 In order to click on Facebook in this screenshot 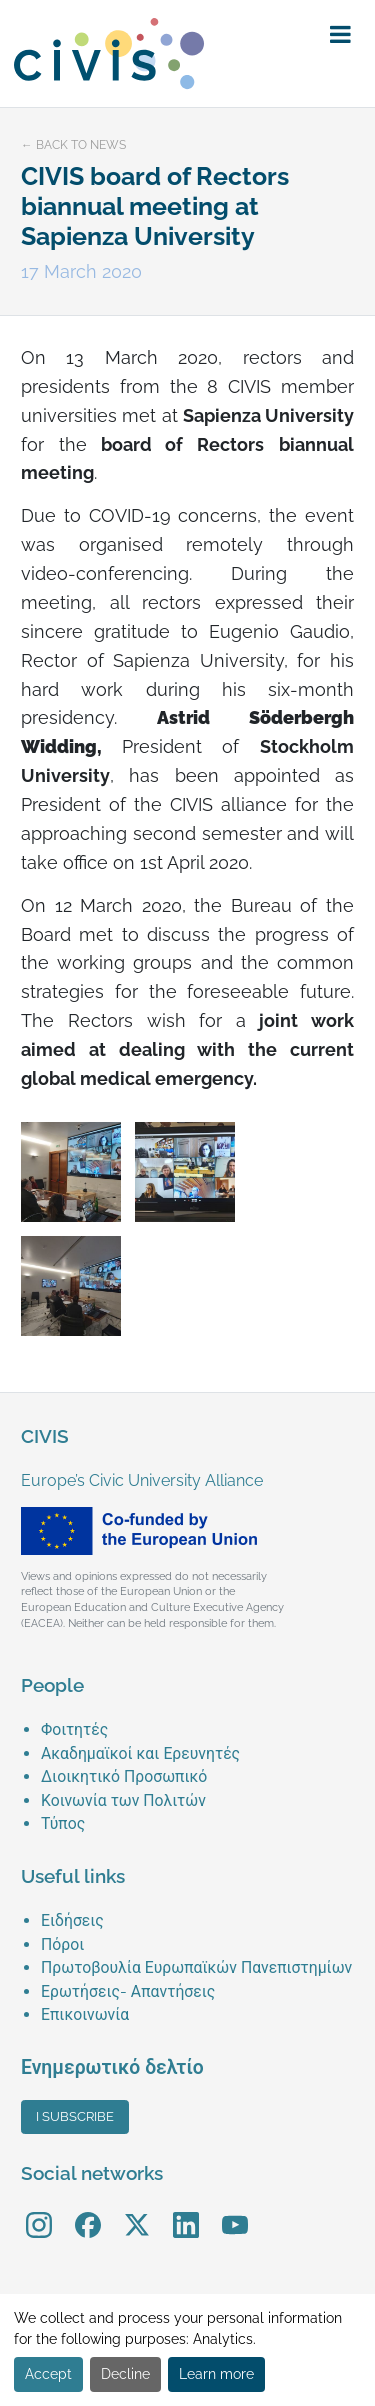, I will do `click(88, 2211)`.